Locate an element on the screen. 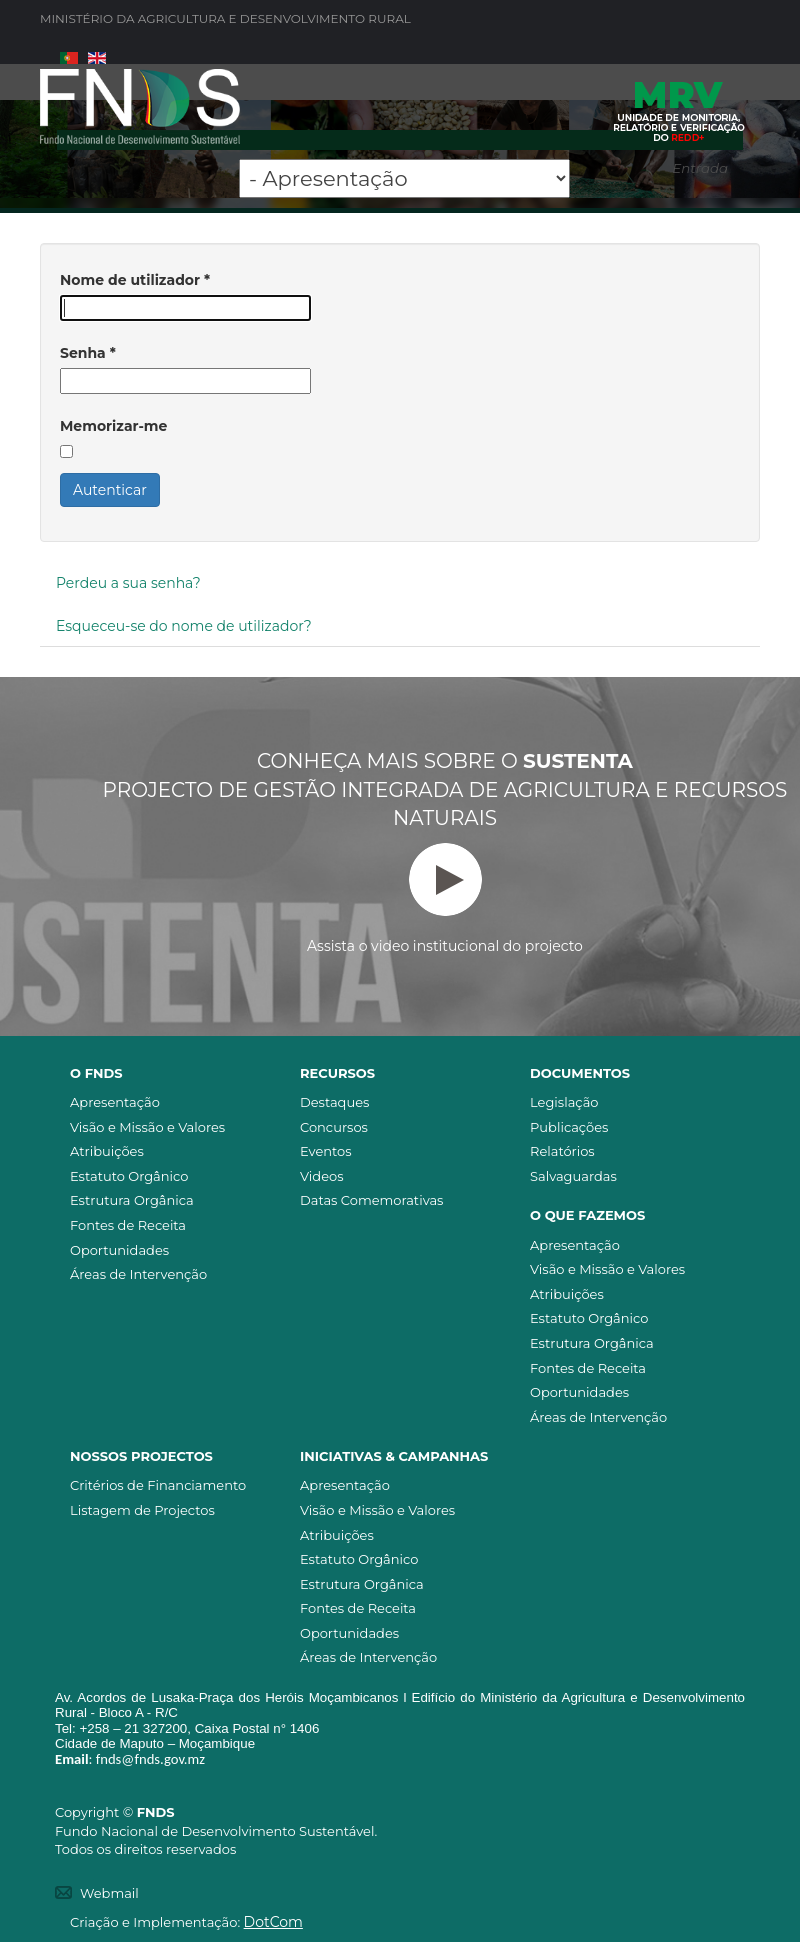  Legislação is located at coordinates (564, 1102).